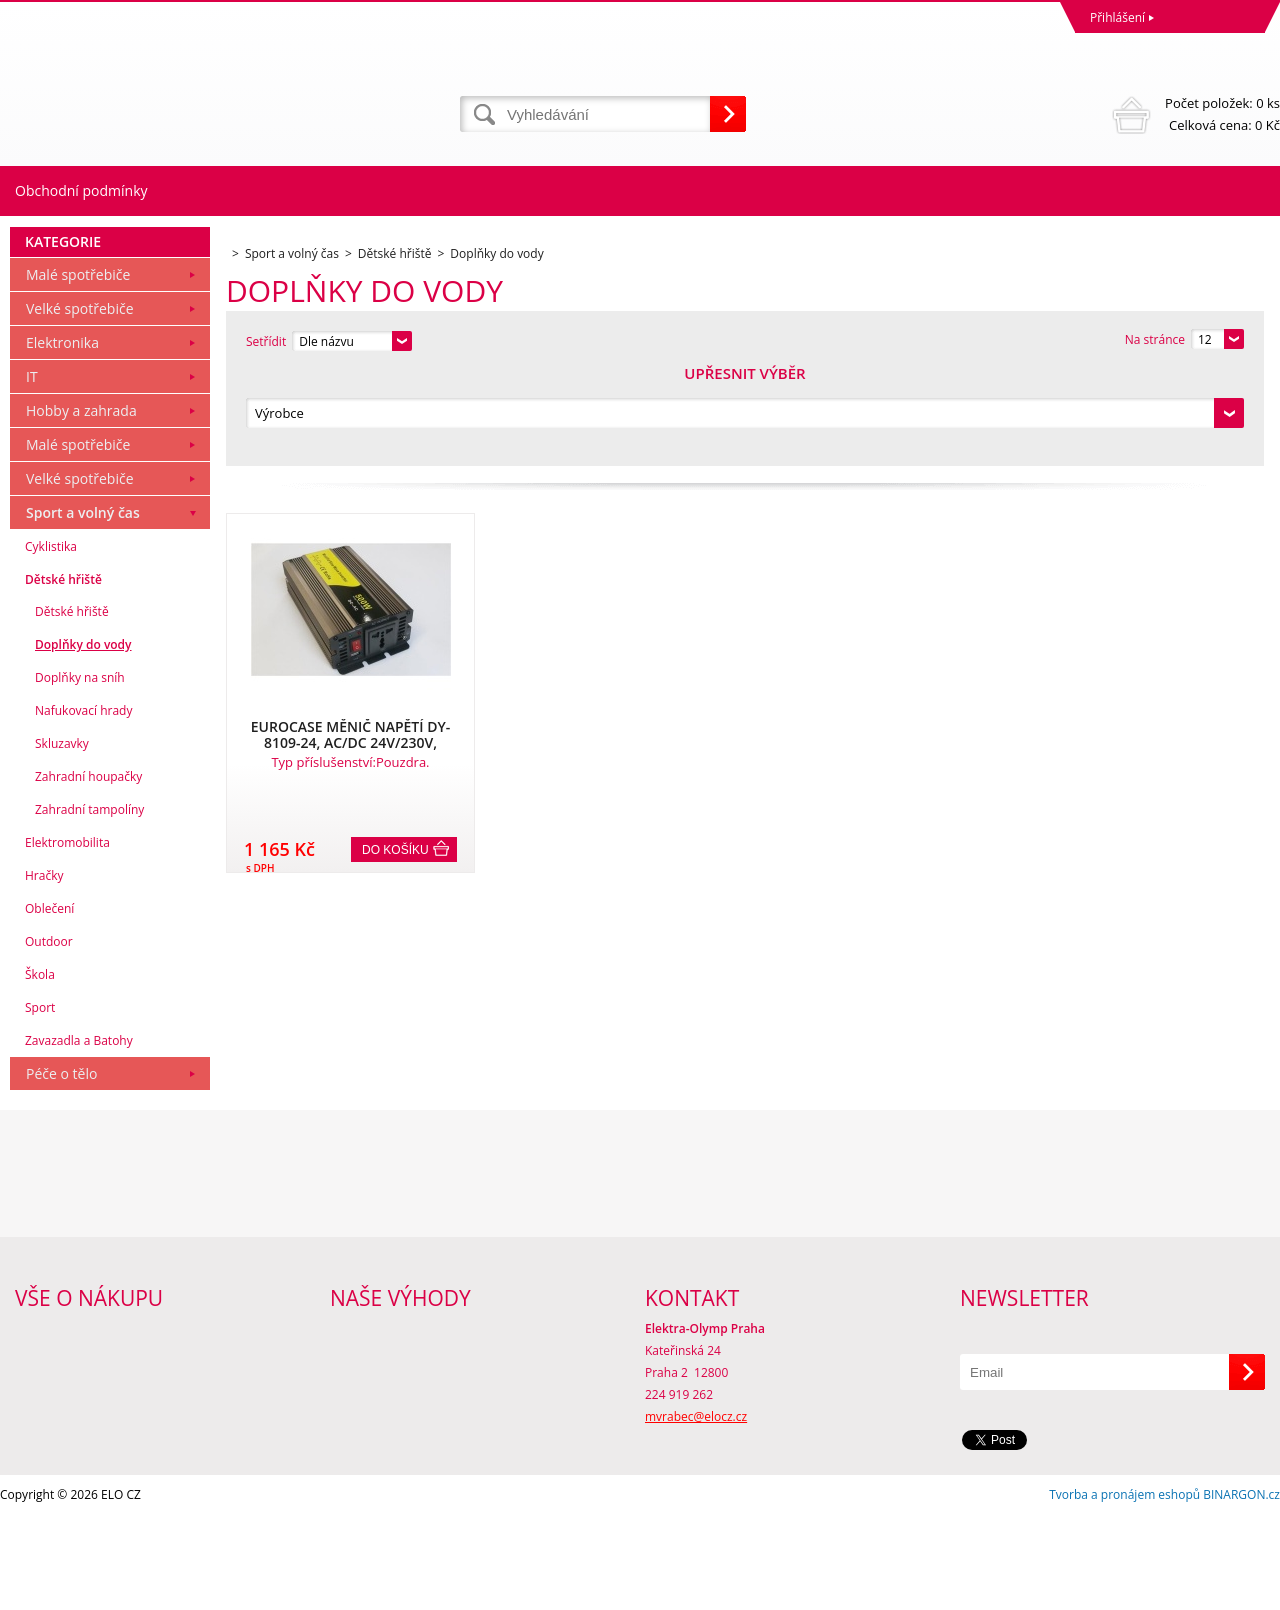 The height and width of the screenshot is (1610, 1280). I want to click on Do košíku, so click(395, 755).